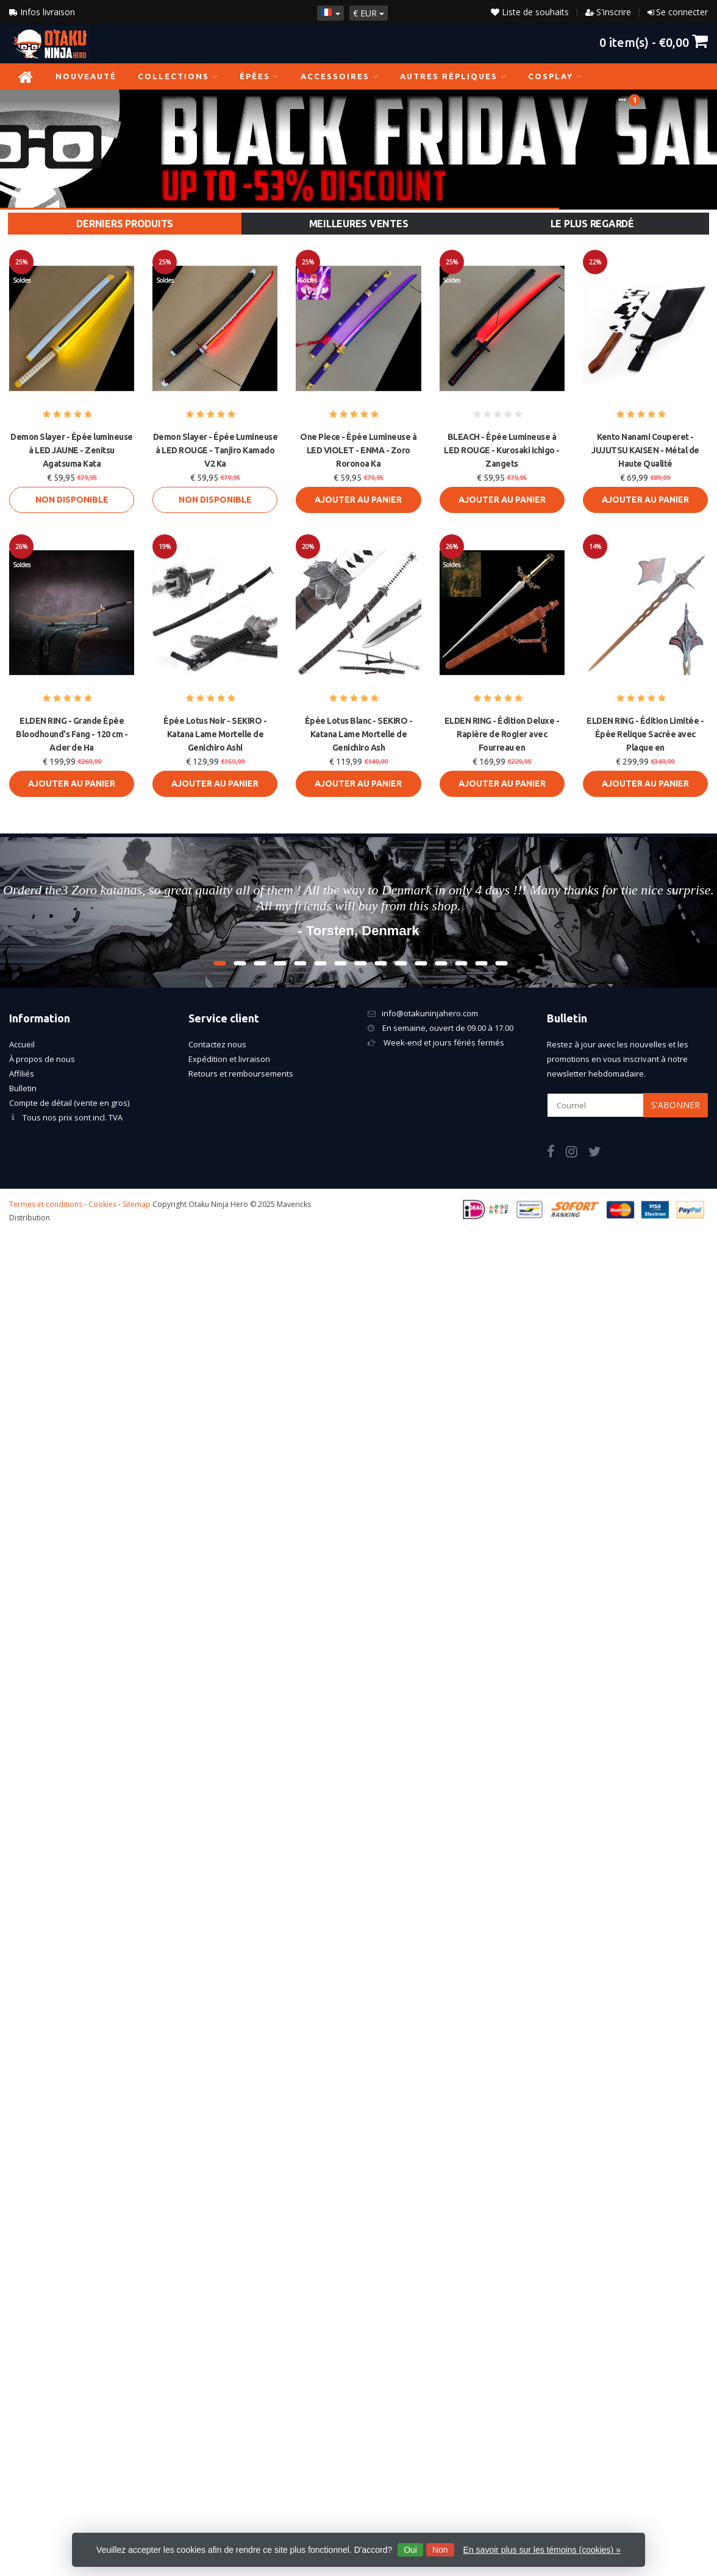  Describe the element at coordinates (502, 734) in the screenshot. I see `ELDEN RING - Édition Deluxe - Rapière de Rogier avec Fourreau en` at that location.